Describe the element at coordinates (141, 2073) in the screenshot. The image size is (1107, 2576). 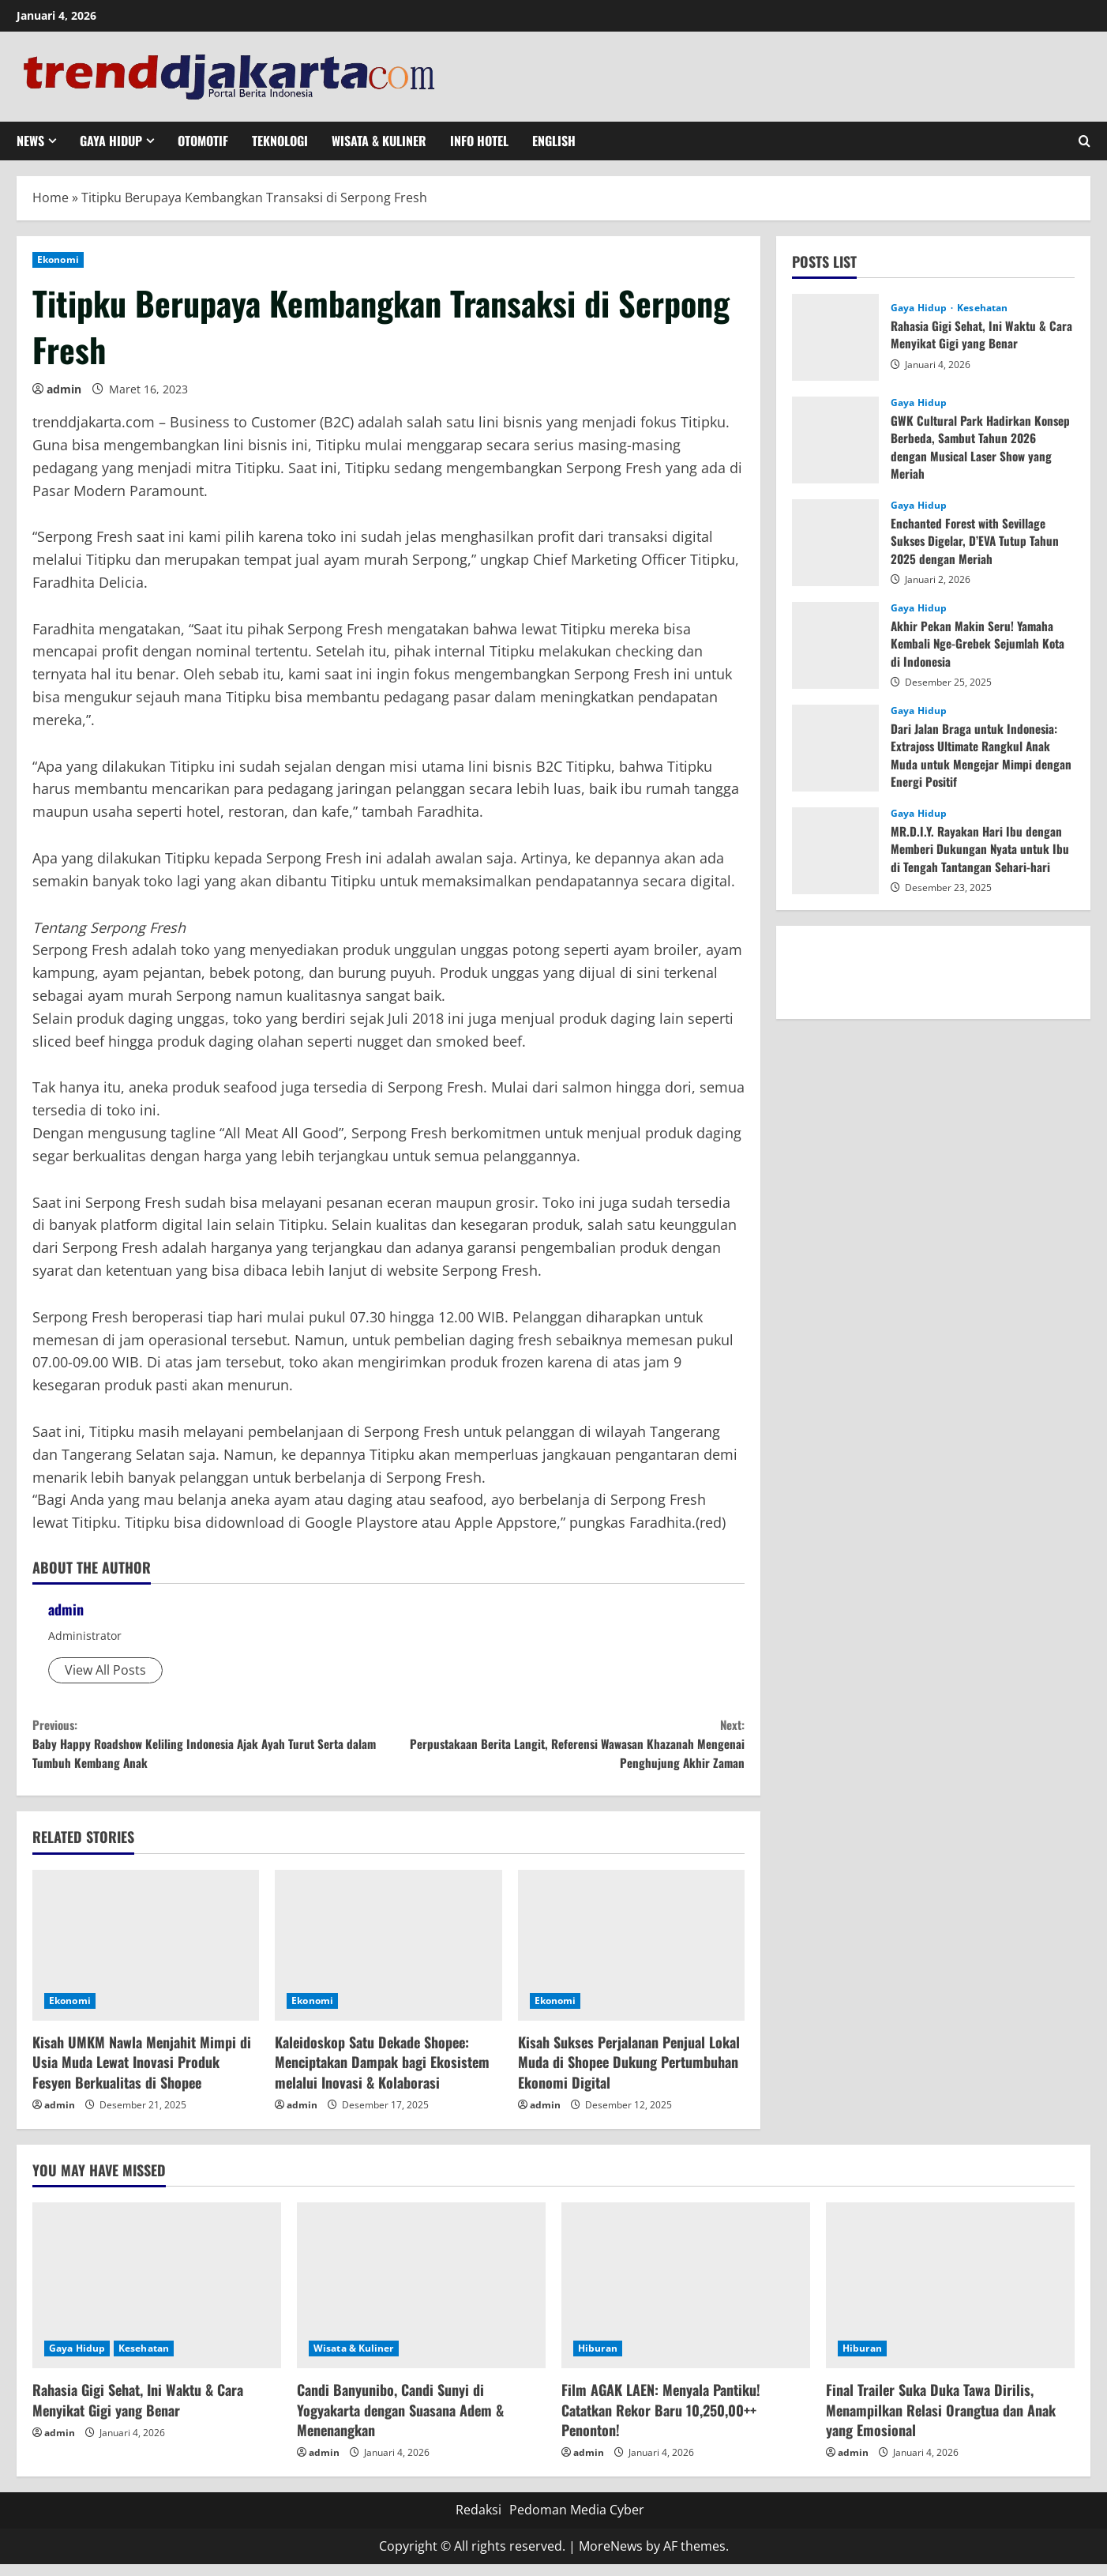
I see `Kisah UMKM Nawla Menjahit Mimpi di Usia Muda Lewat Inovasi Produk Fesyen Berkualitas di Shopee` at that location.